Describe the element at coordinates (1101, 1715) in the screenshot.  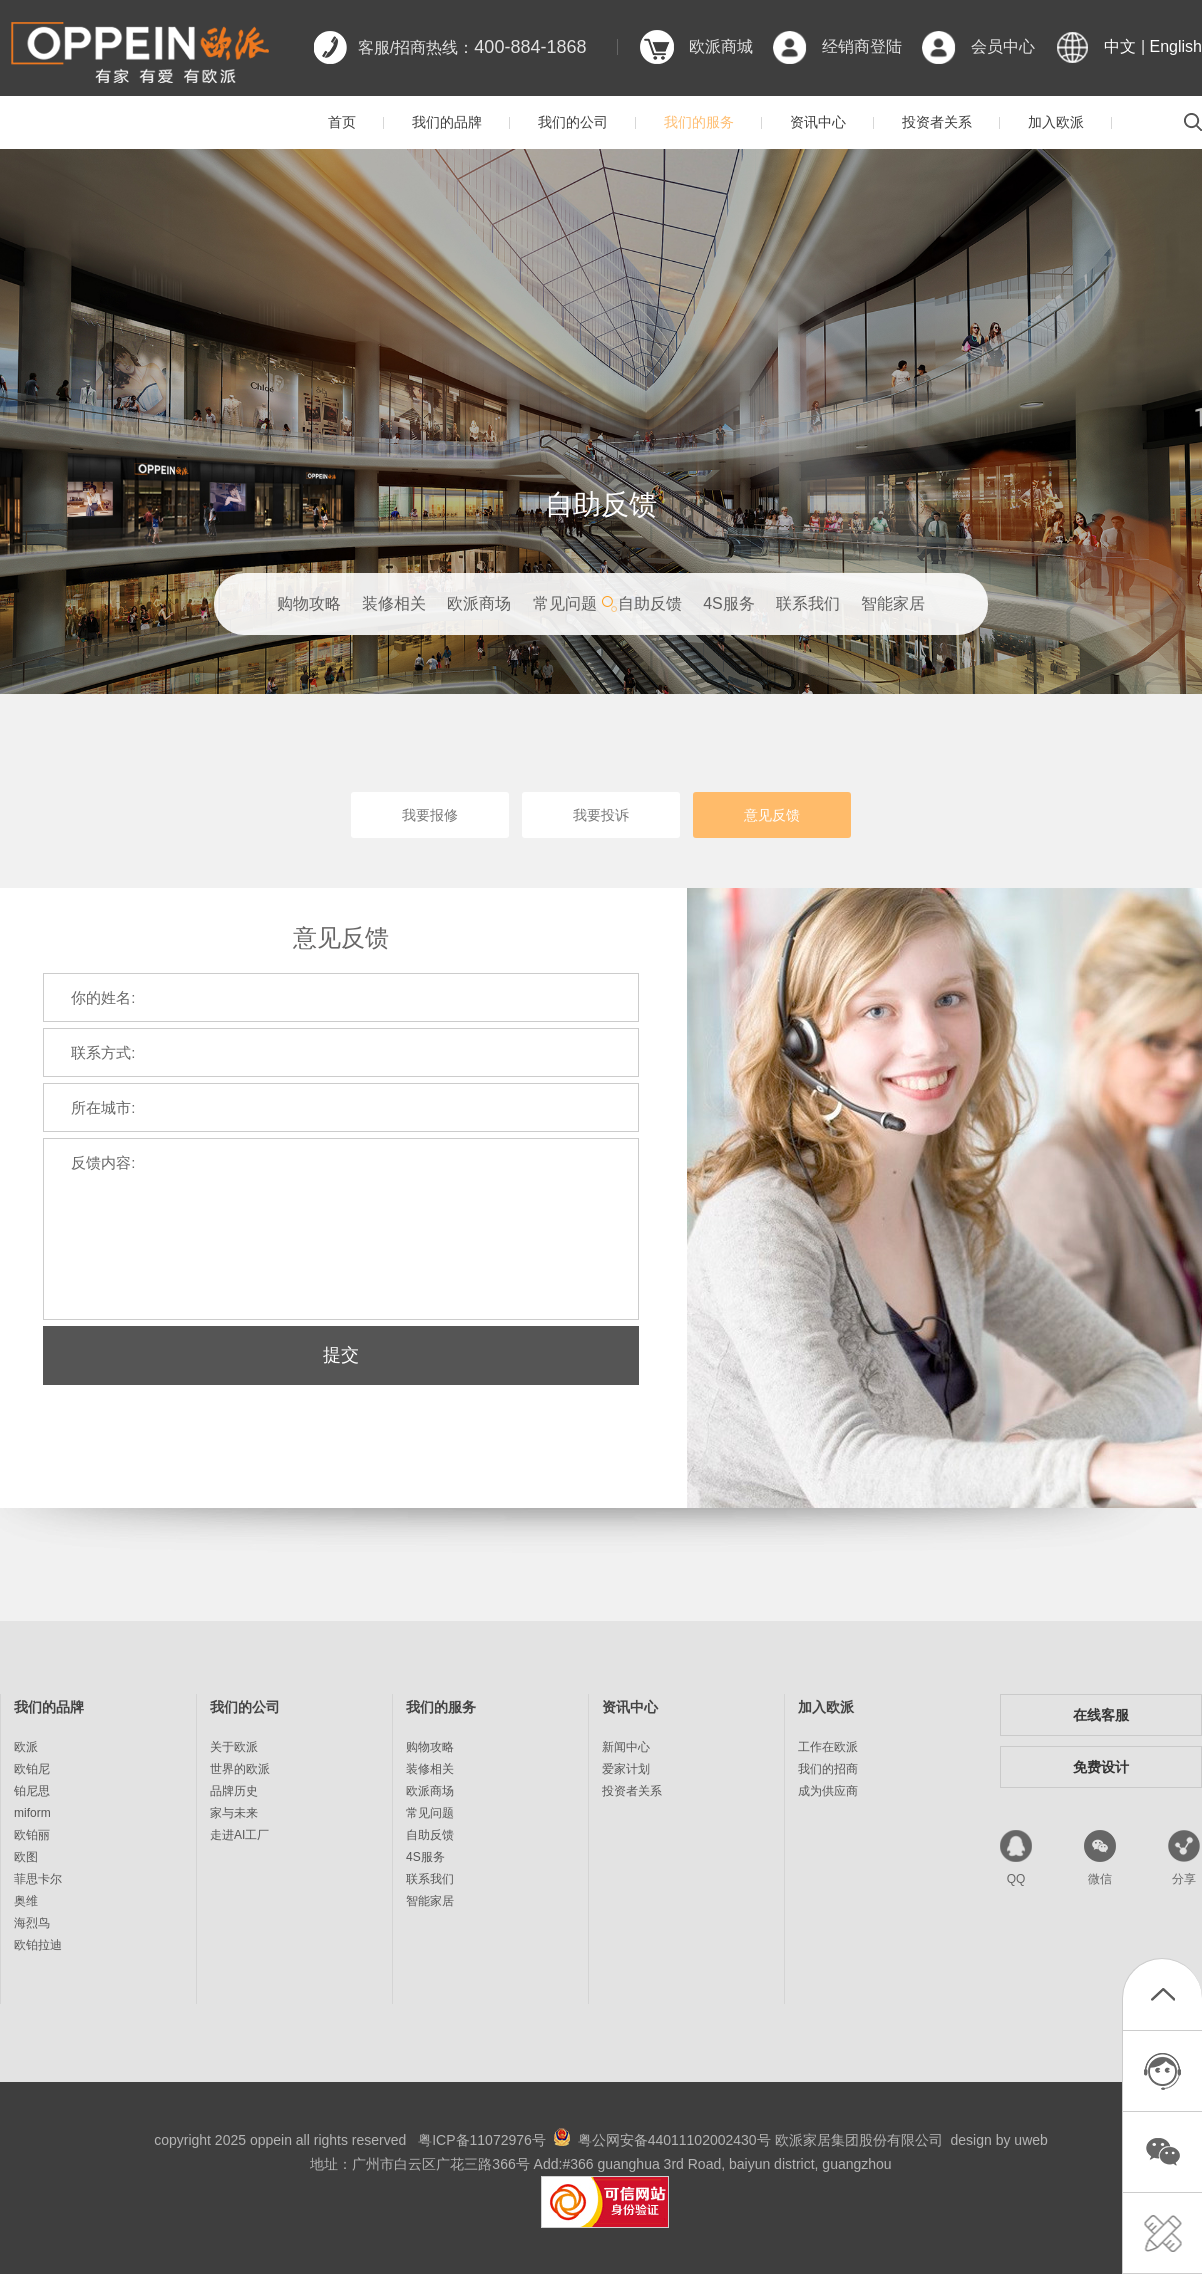
I see `在线客服` at that location.